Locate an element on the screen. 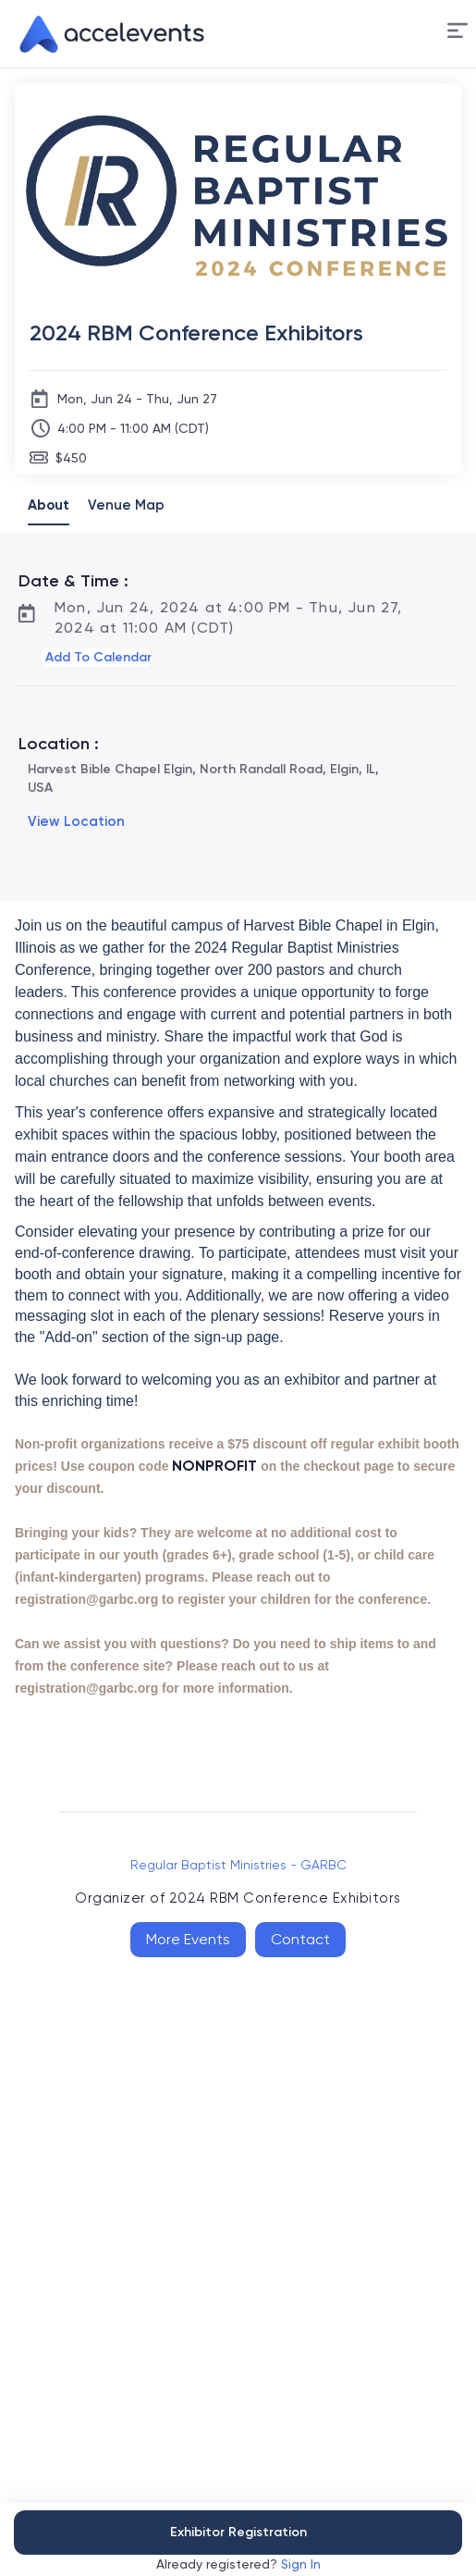 The width and height of the screenshot is (476, 2576). Mon, Jun 24 - Thu, Jun 27 is located at coordinates (137, 398).